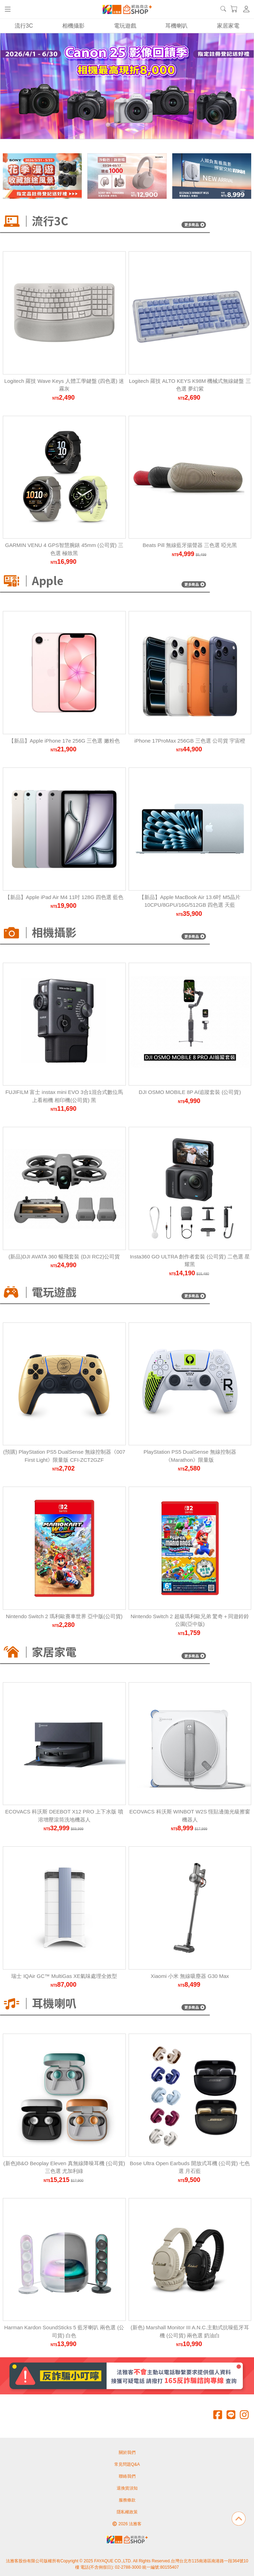 This screenshot has height=2576, width=254. Describe the element at coordinates (125, 26) in the screenshot. I see `電玩遊戲` at that location.